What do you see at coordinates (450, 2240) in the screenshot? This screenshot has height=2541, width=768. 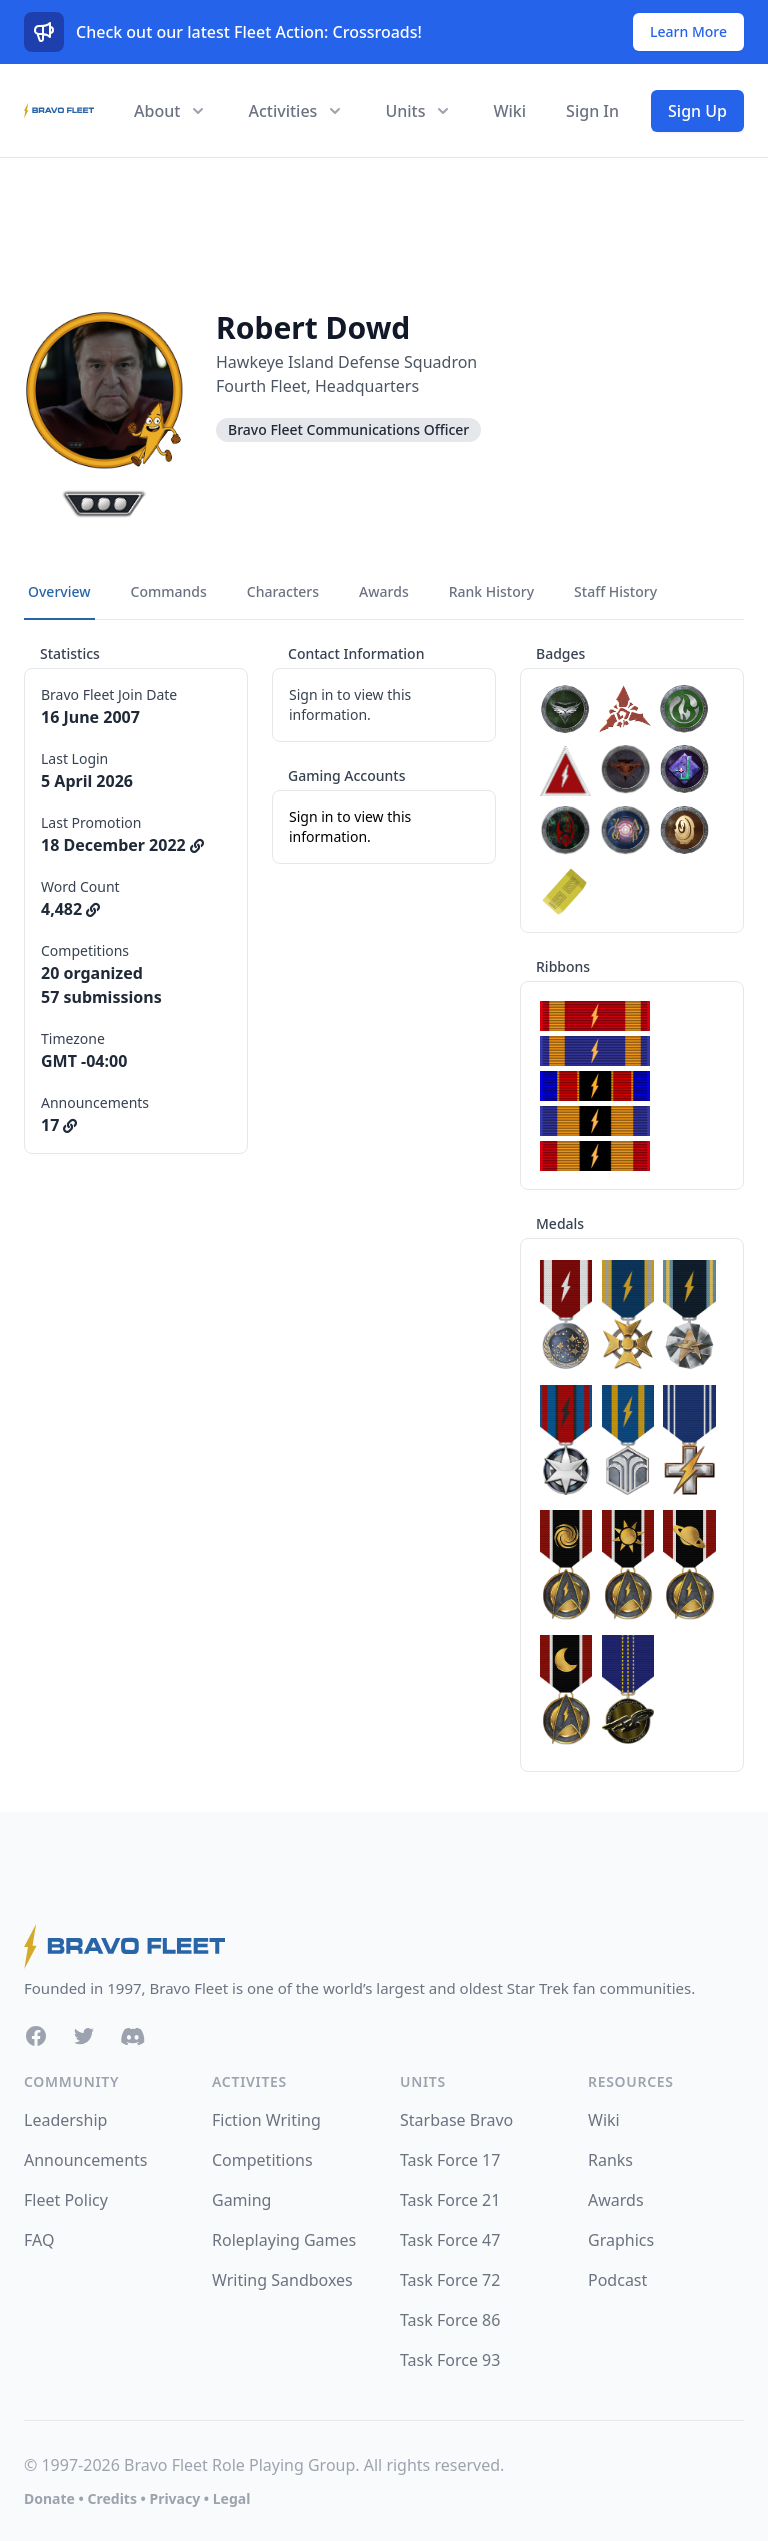 I see `Task Force 47` at bounding box center [450, 2240].